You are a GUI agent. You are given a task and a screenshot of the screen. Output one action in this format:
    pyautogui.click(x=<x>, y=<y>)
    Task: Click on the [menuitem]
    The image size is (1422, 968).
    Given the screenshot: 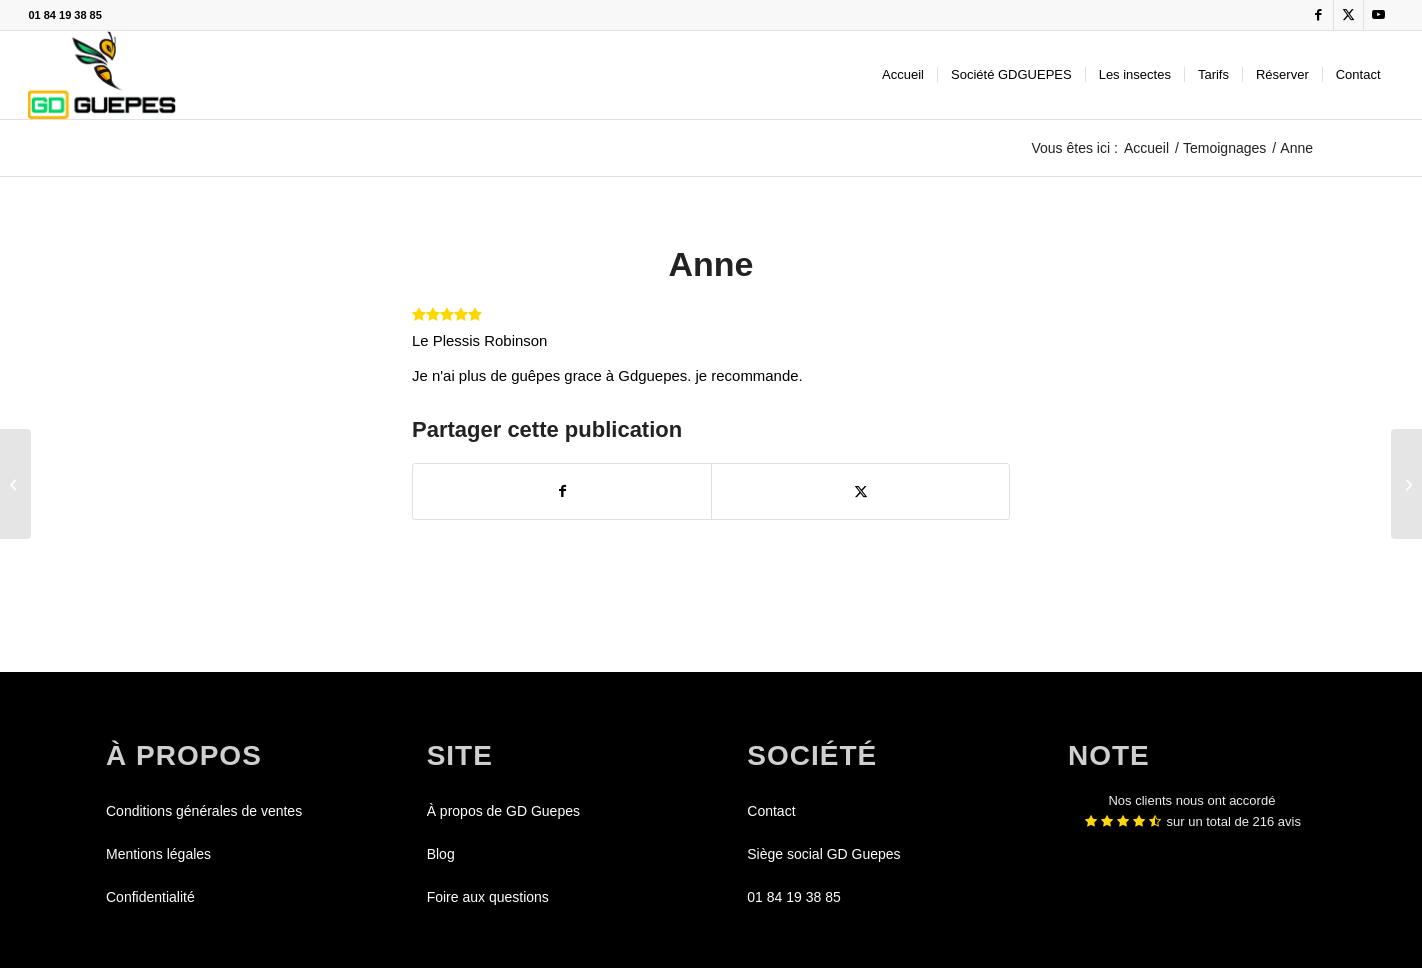 What is the action you would take?
    pyautogui.click(x=903, y=75)
    